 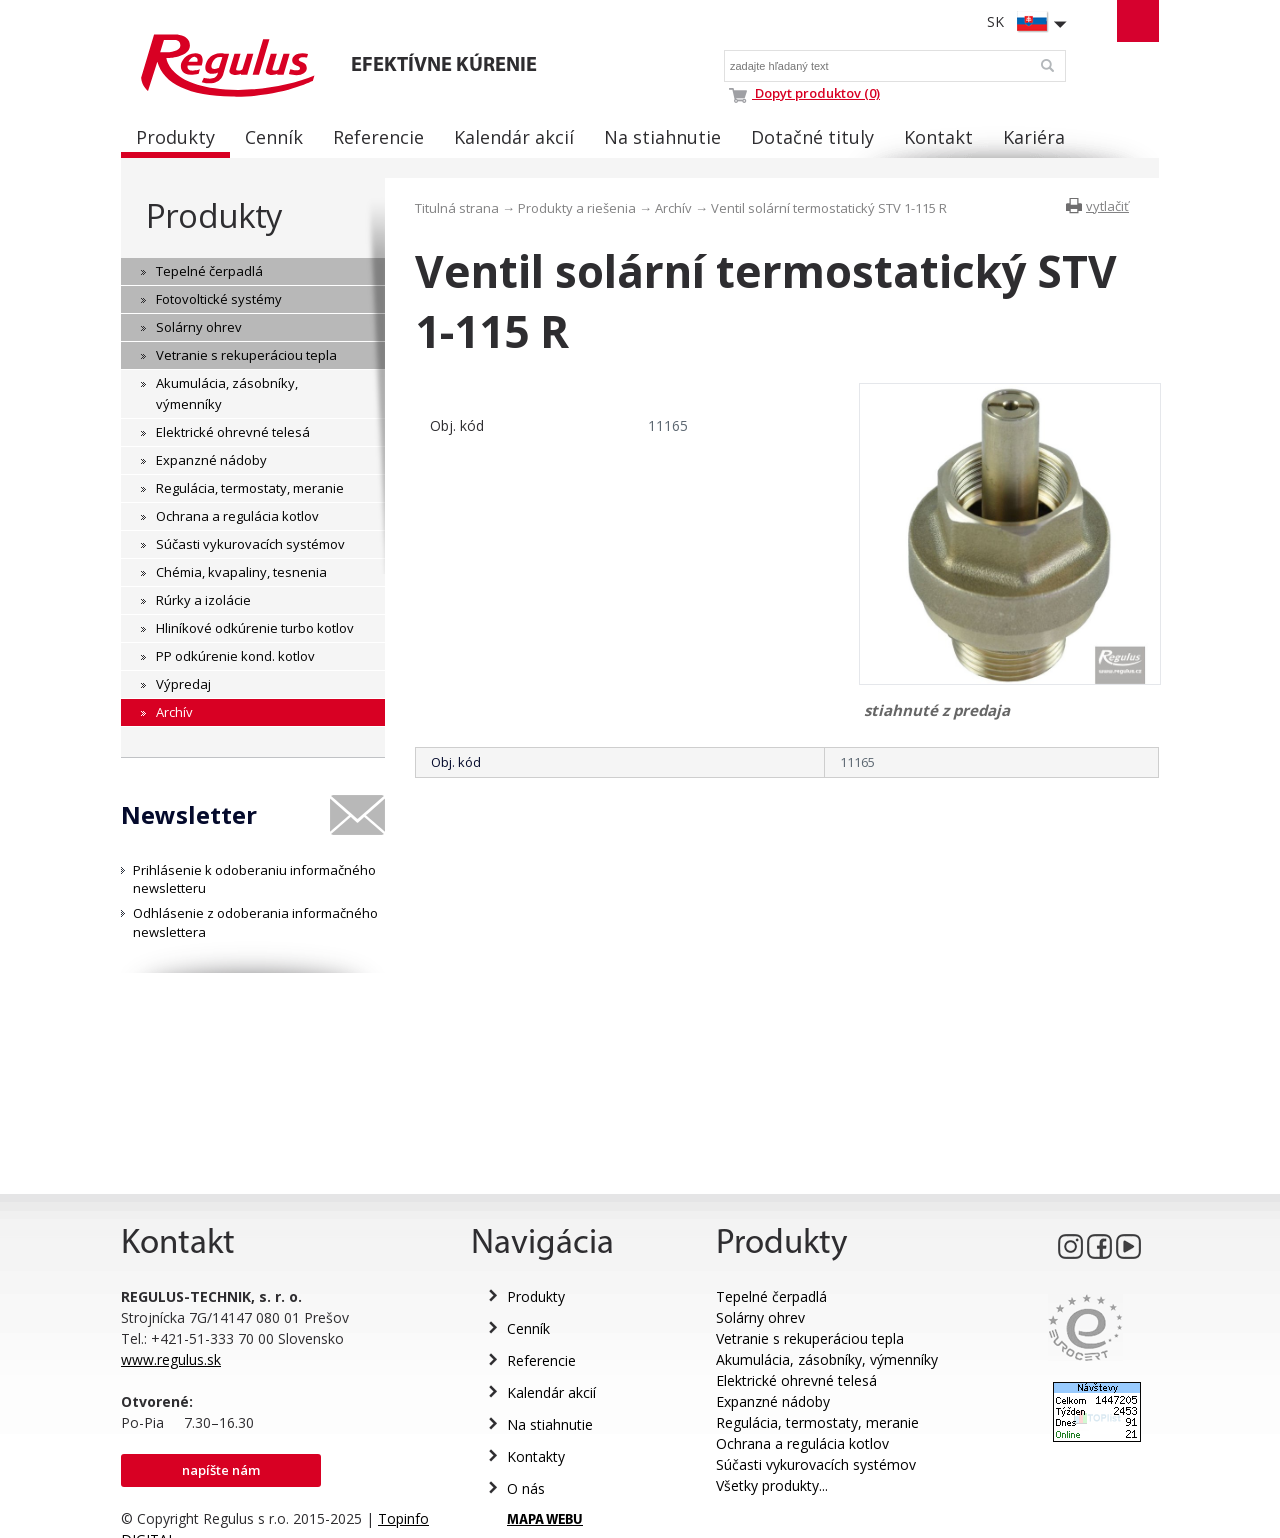 I want to click on O nás, so click(x=526, y=1488).